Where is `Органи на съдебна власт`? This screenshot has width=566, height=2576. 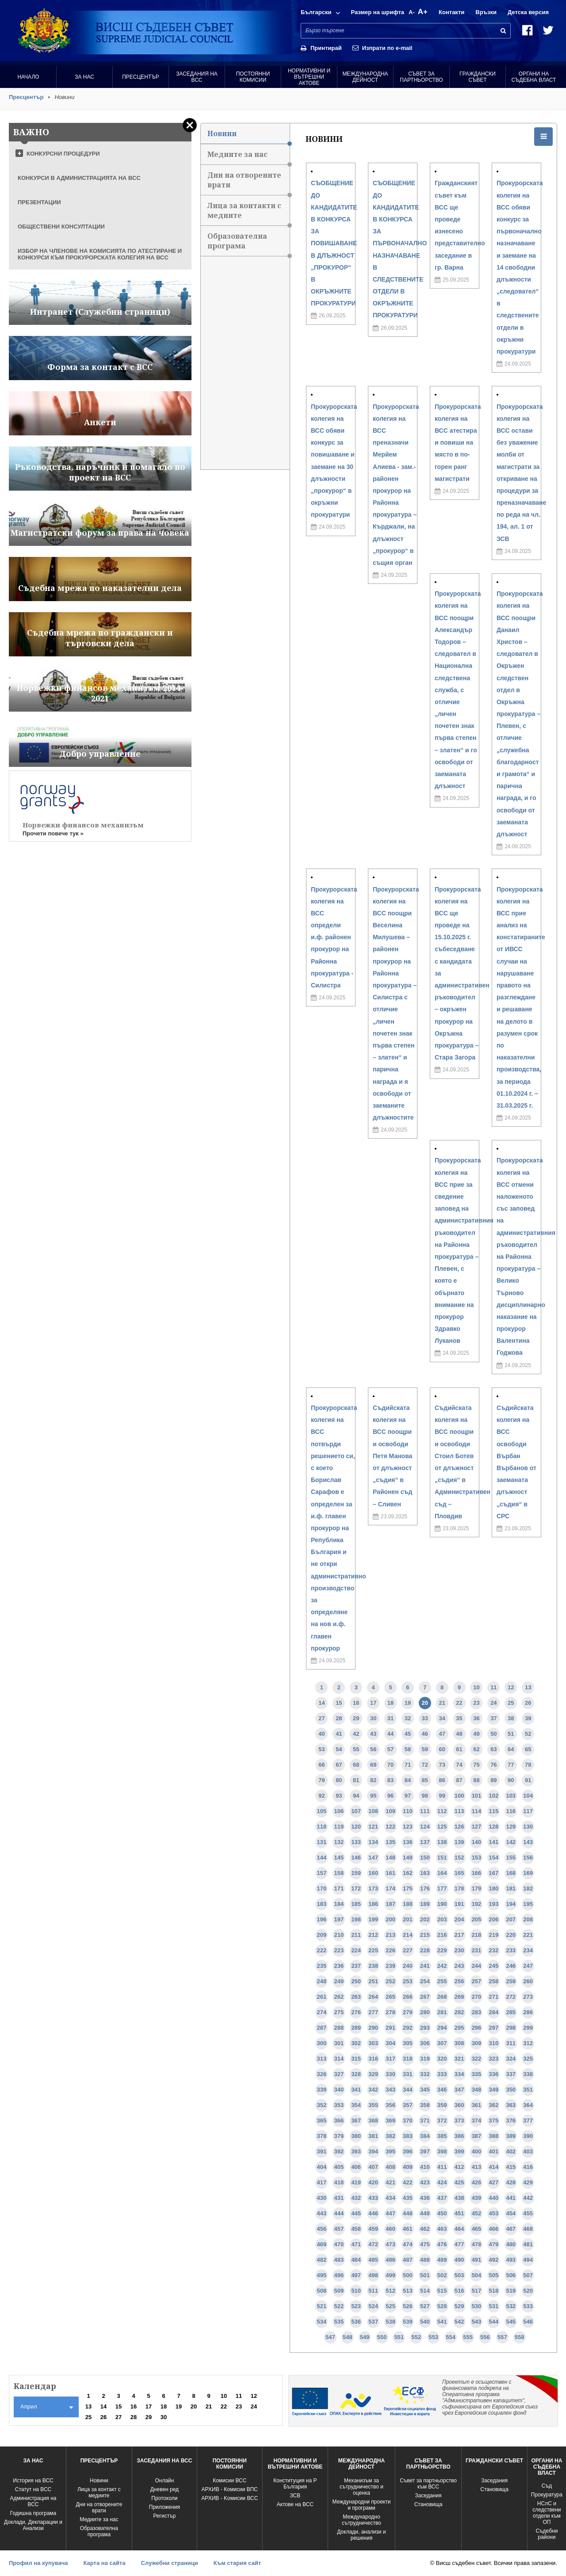
Органи на съдебна власт is located at coordinates (534, 77).